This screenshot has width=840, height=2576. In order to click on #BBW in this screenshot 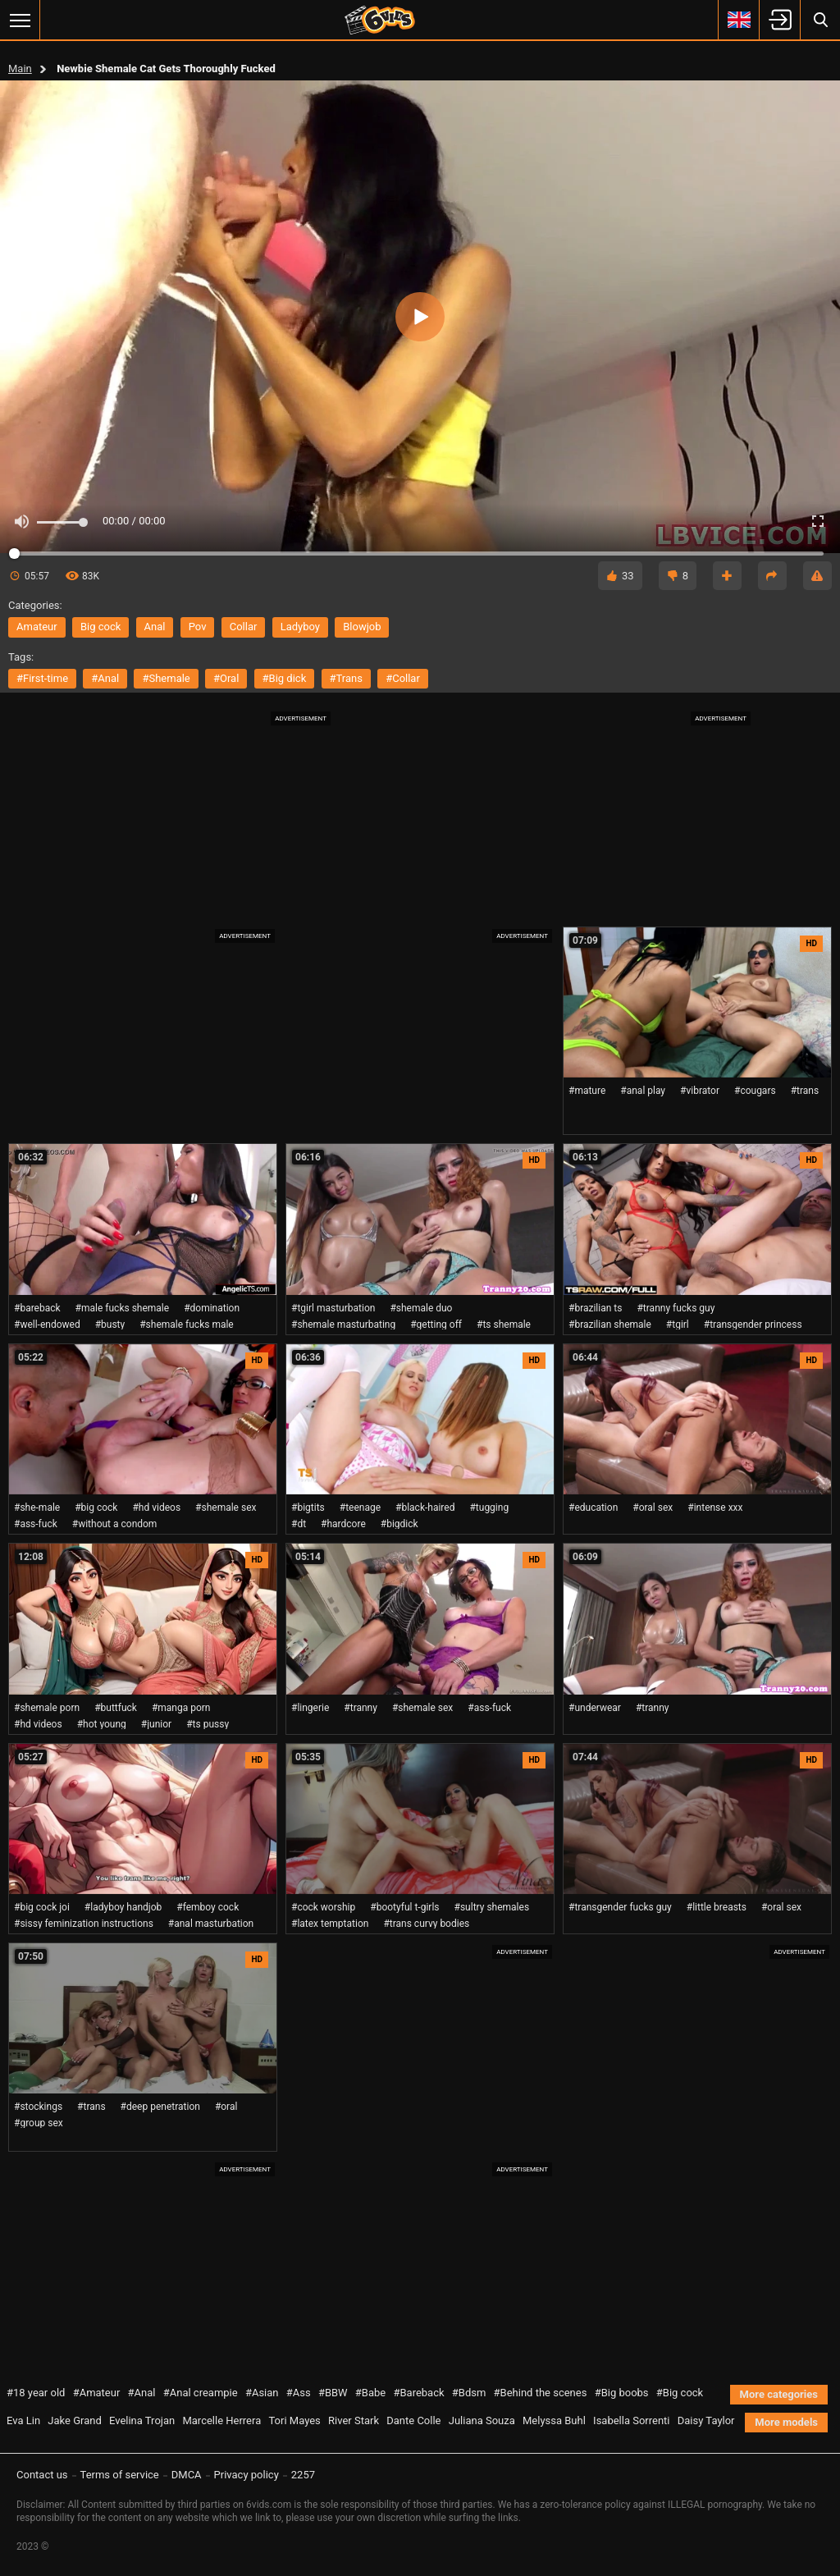, I will do `click(333, 2392)`.